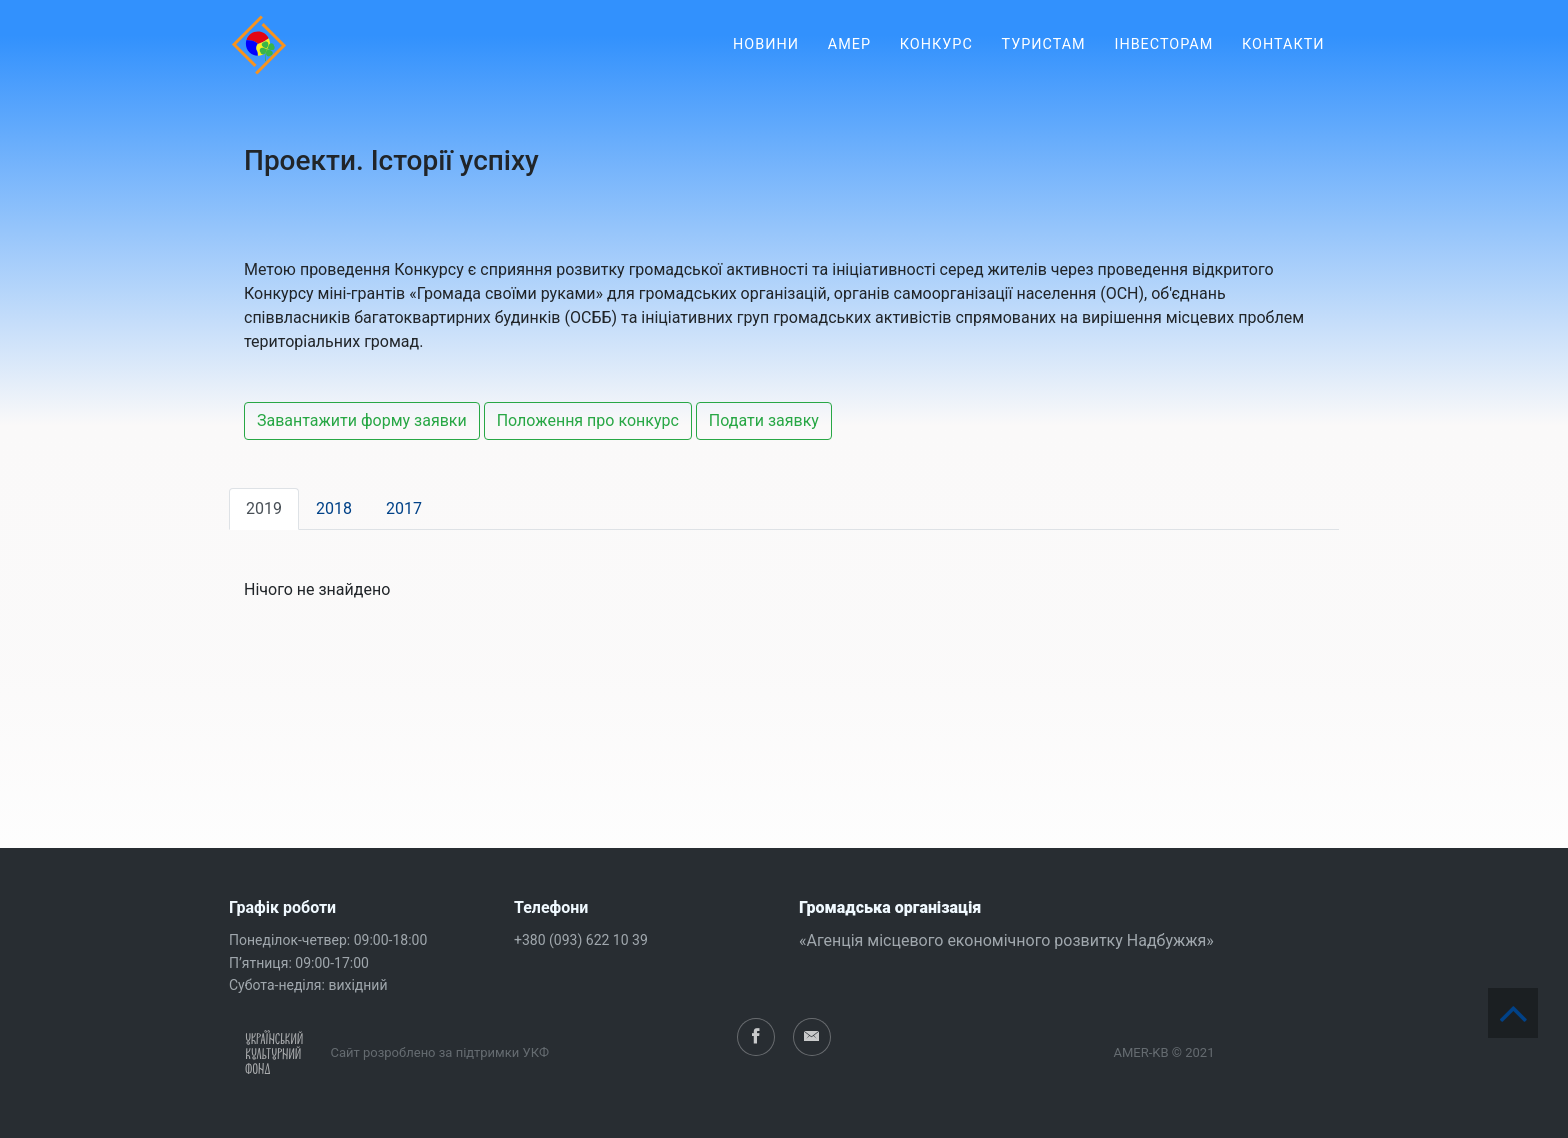  Describe the element at coordinates (1283, 59) in the screenshot. I see `Контакти` at that location.